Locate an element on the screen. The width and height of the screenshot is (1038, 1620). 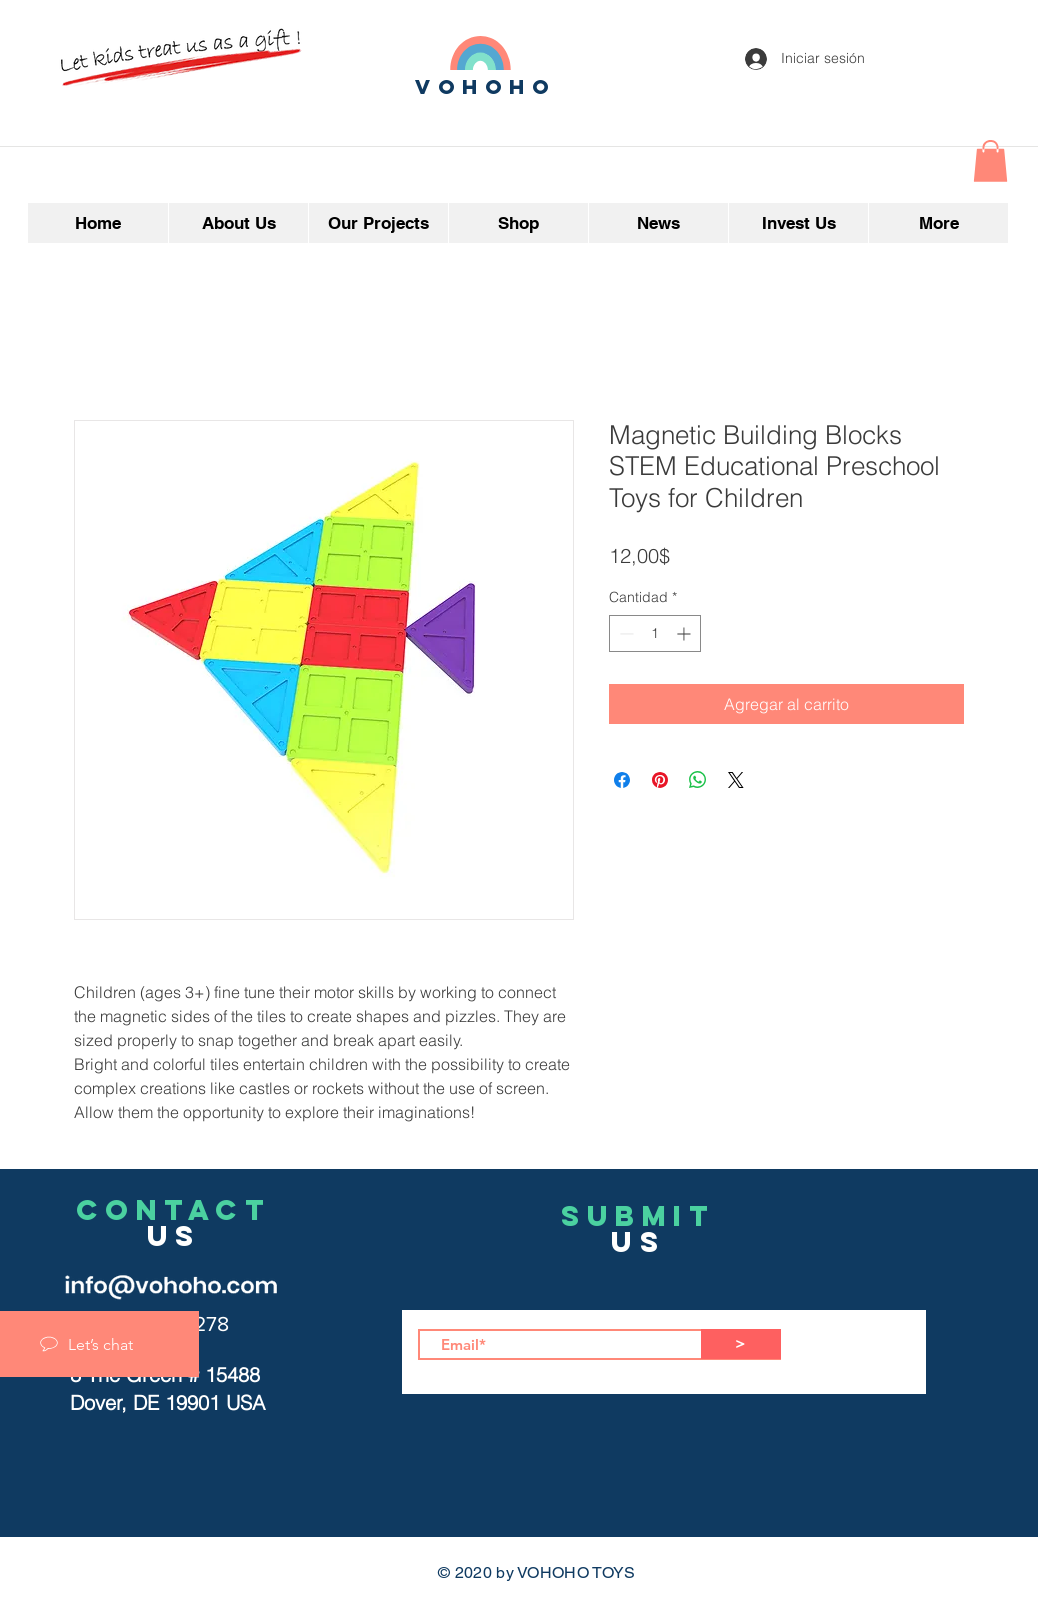
[Pin en Pinterest] is located at coordinates (660, 780).